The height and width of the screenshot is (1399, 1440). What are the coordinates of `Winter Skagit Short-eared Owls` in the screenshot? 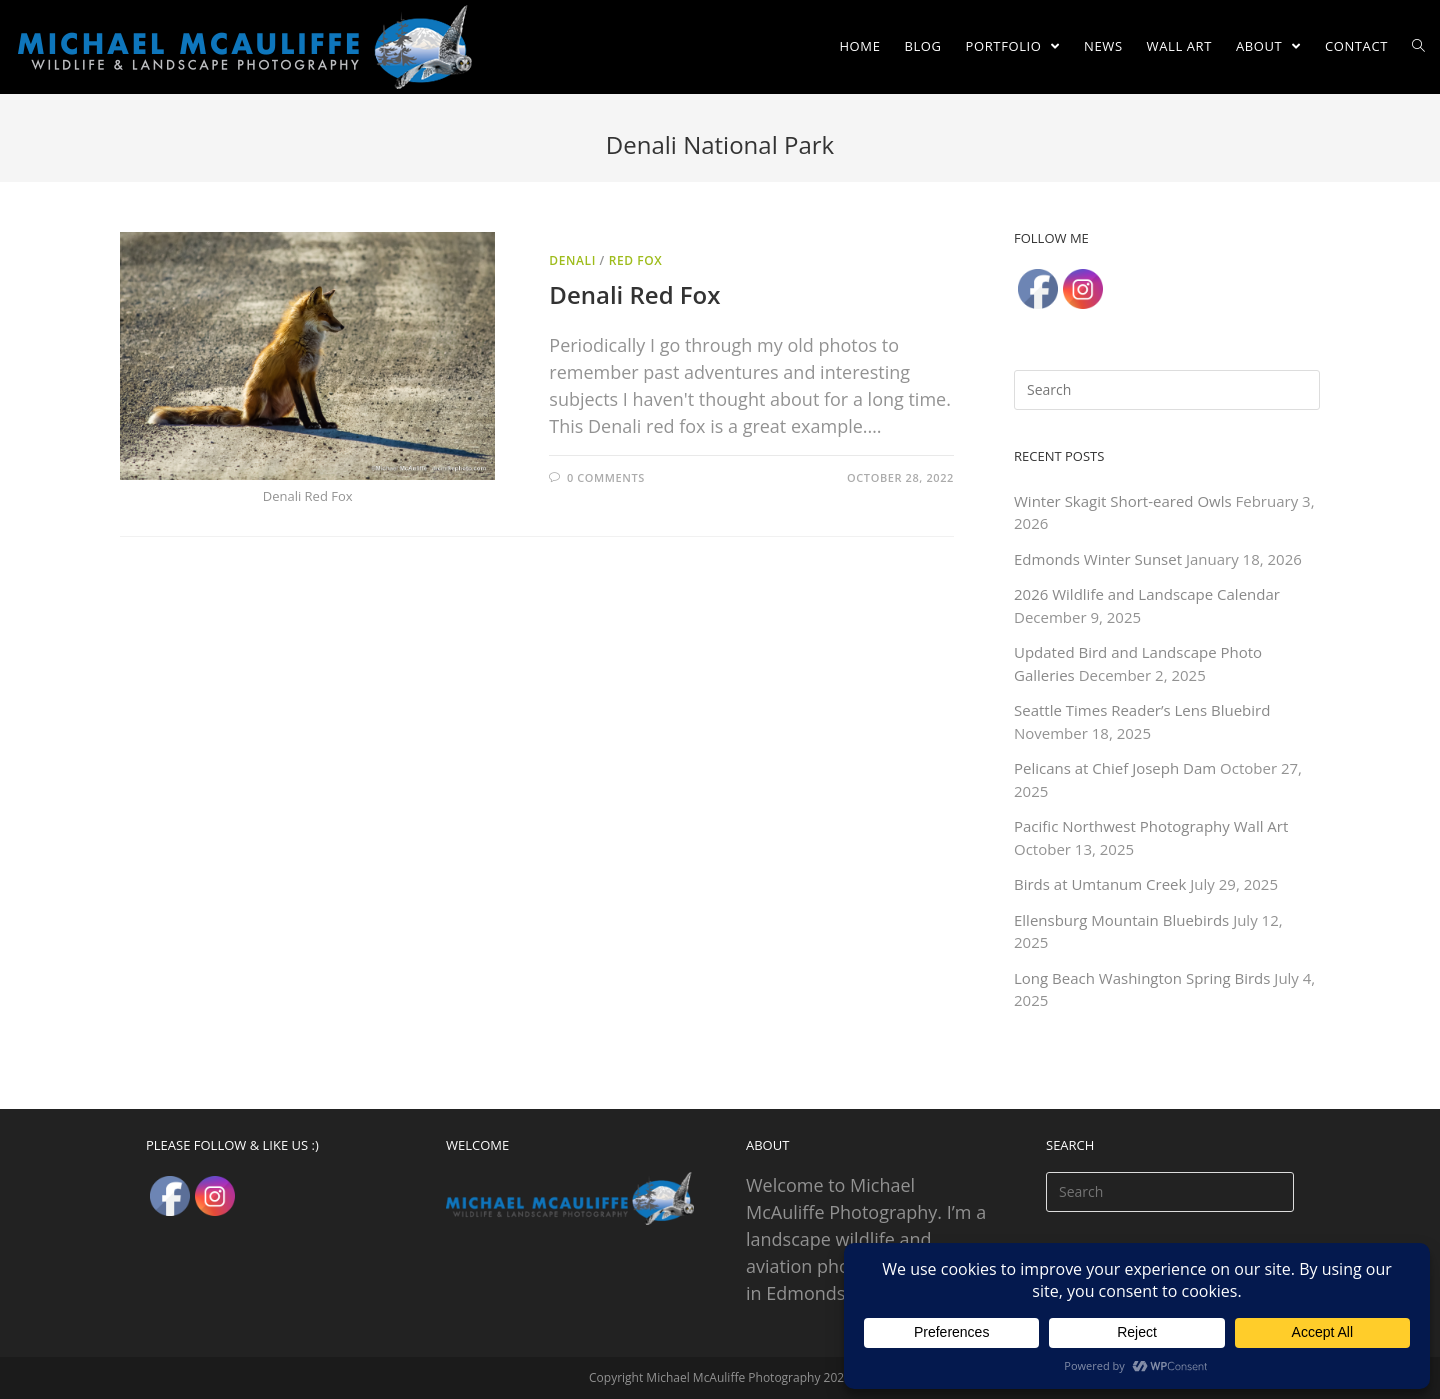 It's located at (1123, 501).